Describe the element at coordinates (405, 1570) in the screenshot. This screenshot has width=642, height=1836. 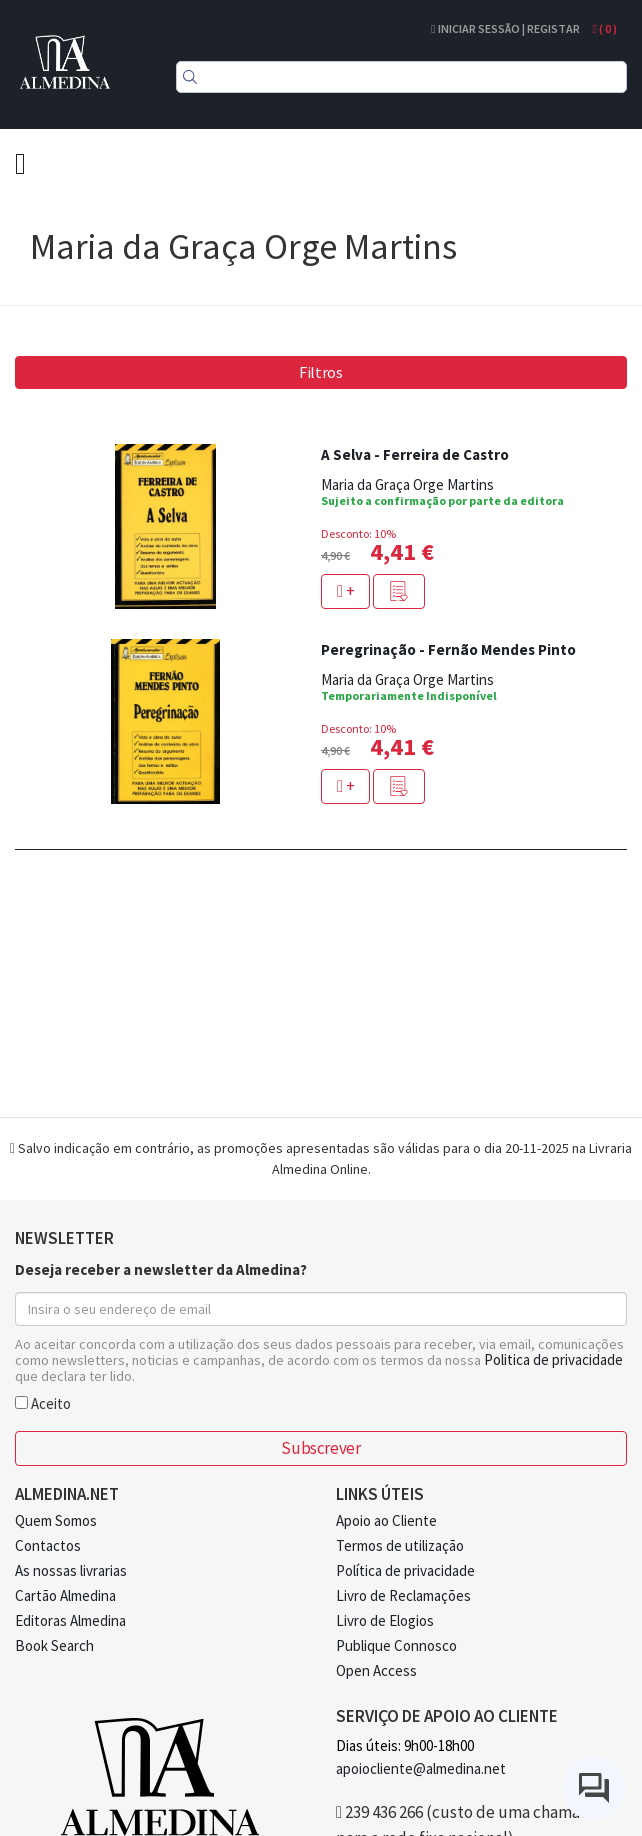
I see `Política de privacidade` at that location.